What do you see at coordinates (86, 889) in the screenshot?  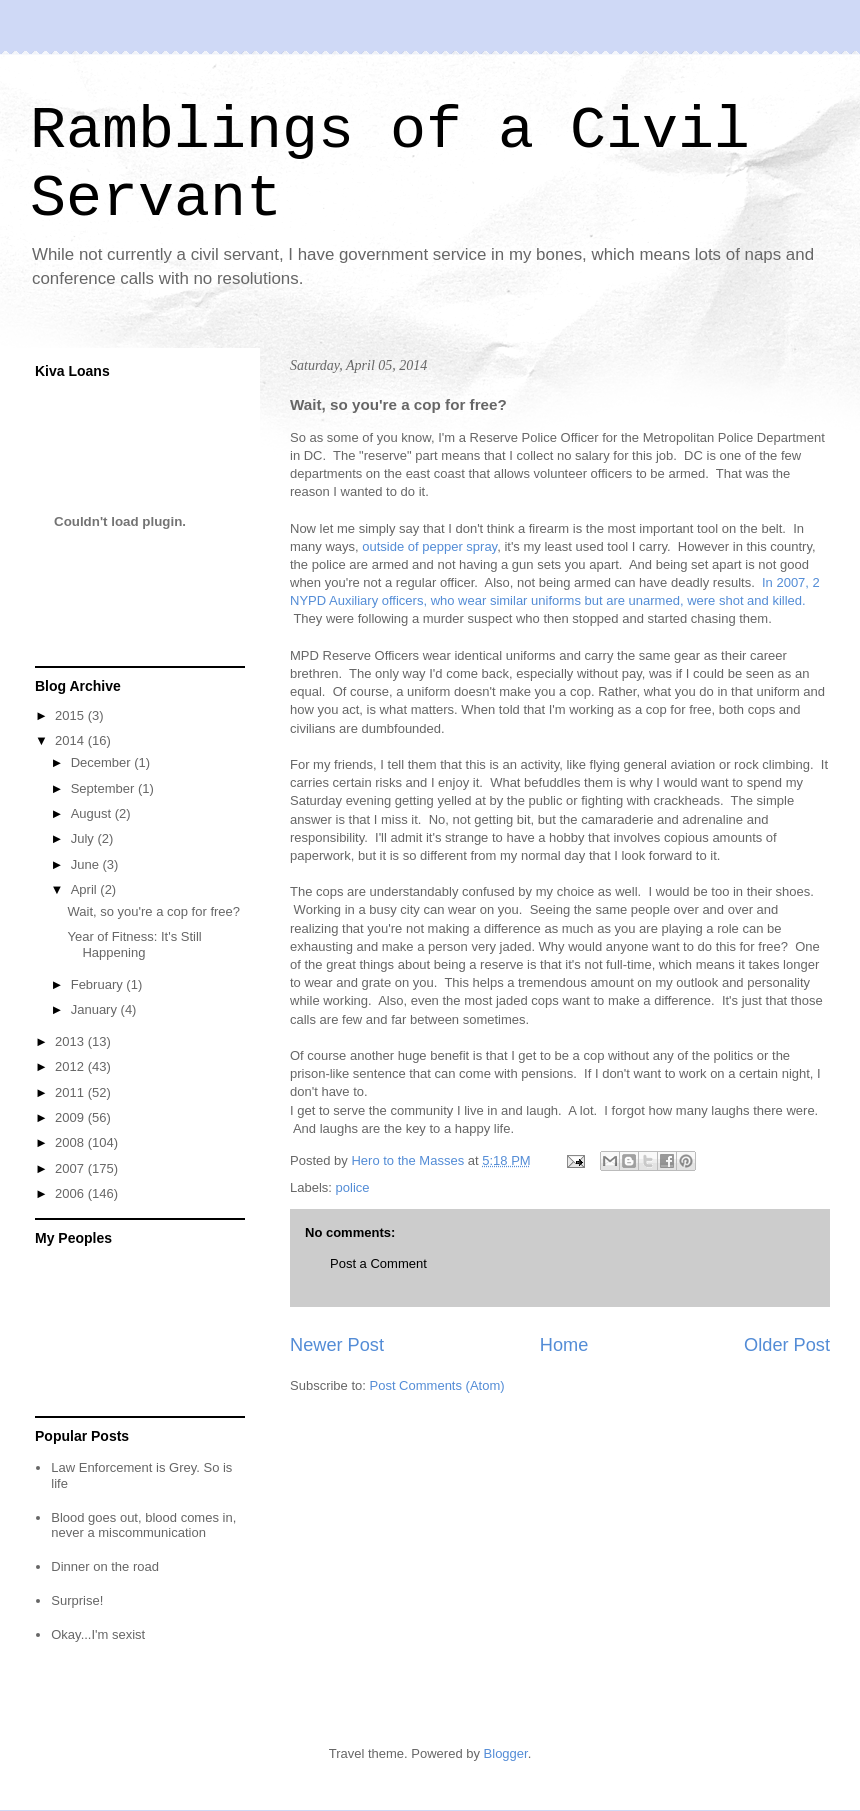 I see `April` at bounding box center [86, 889].